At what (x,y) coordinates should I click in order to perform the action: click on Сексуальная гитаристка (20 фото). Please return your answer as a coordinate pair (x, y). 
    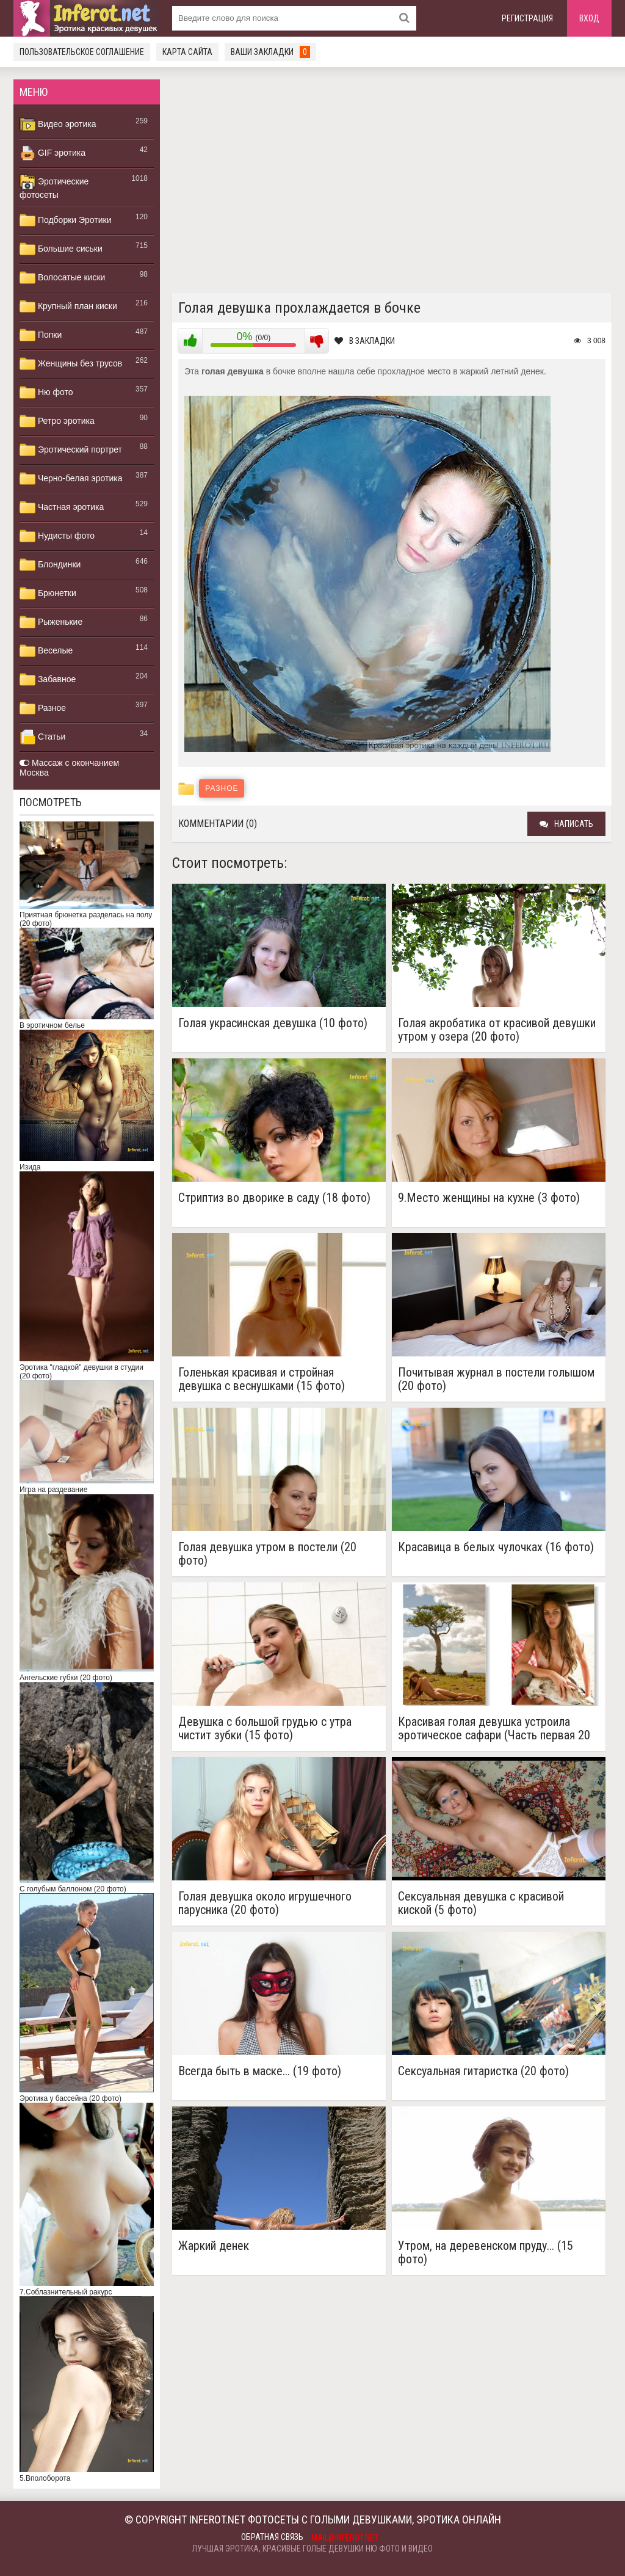
    Looking at the image, I should click on (483, 2071).